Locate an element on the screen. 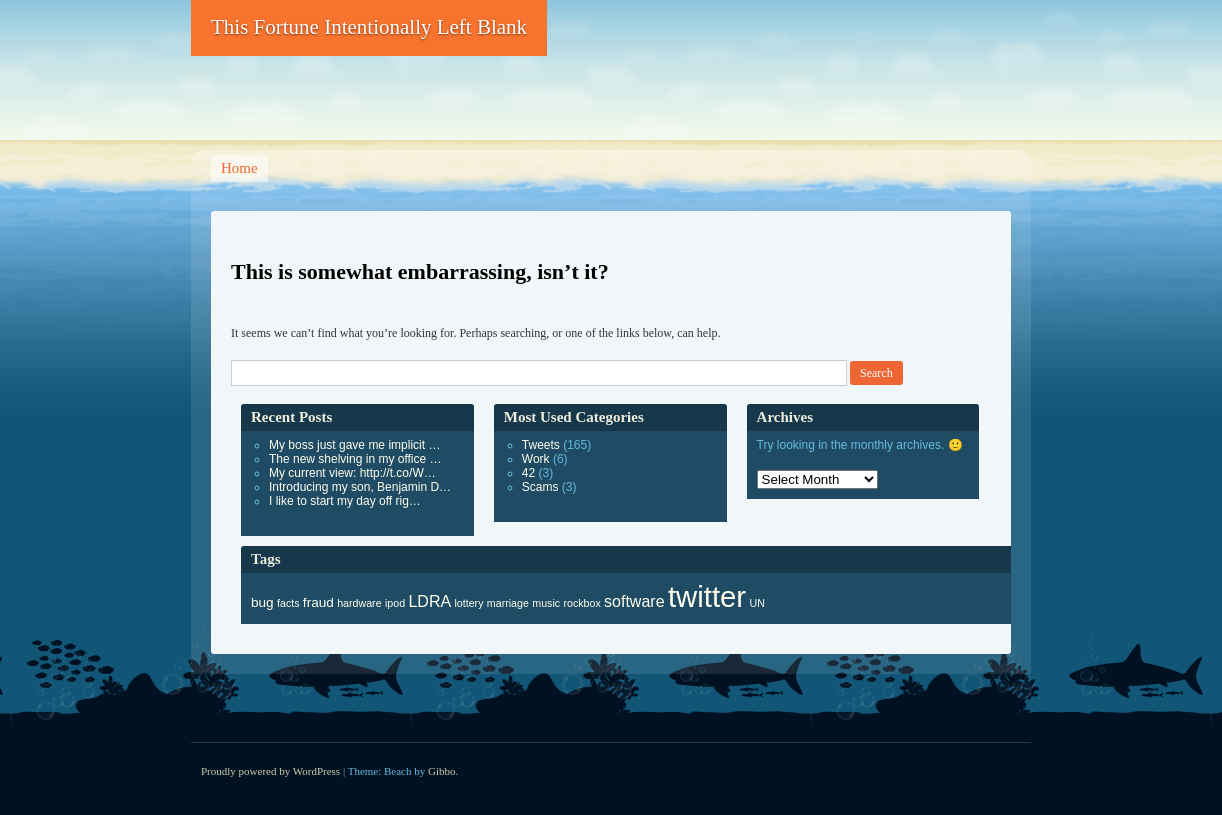  fraud [fraud (3 items)] is located at coordinates (318, 602).